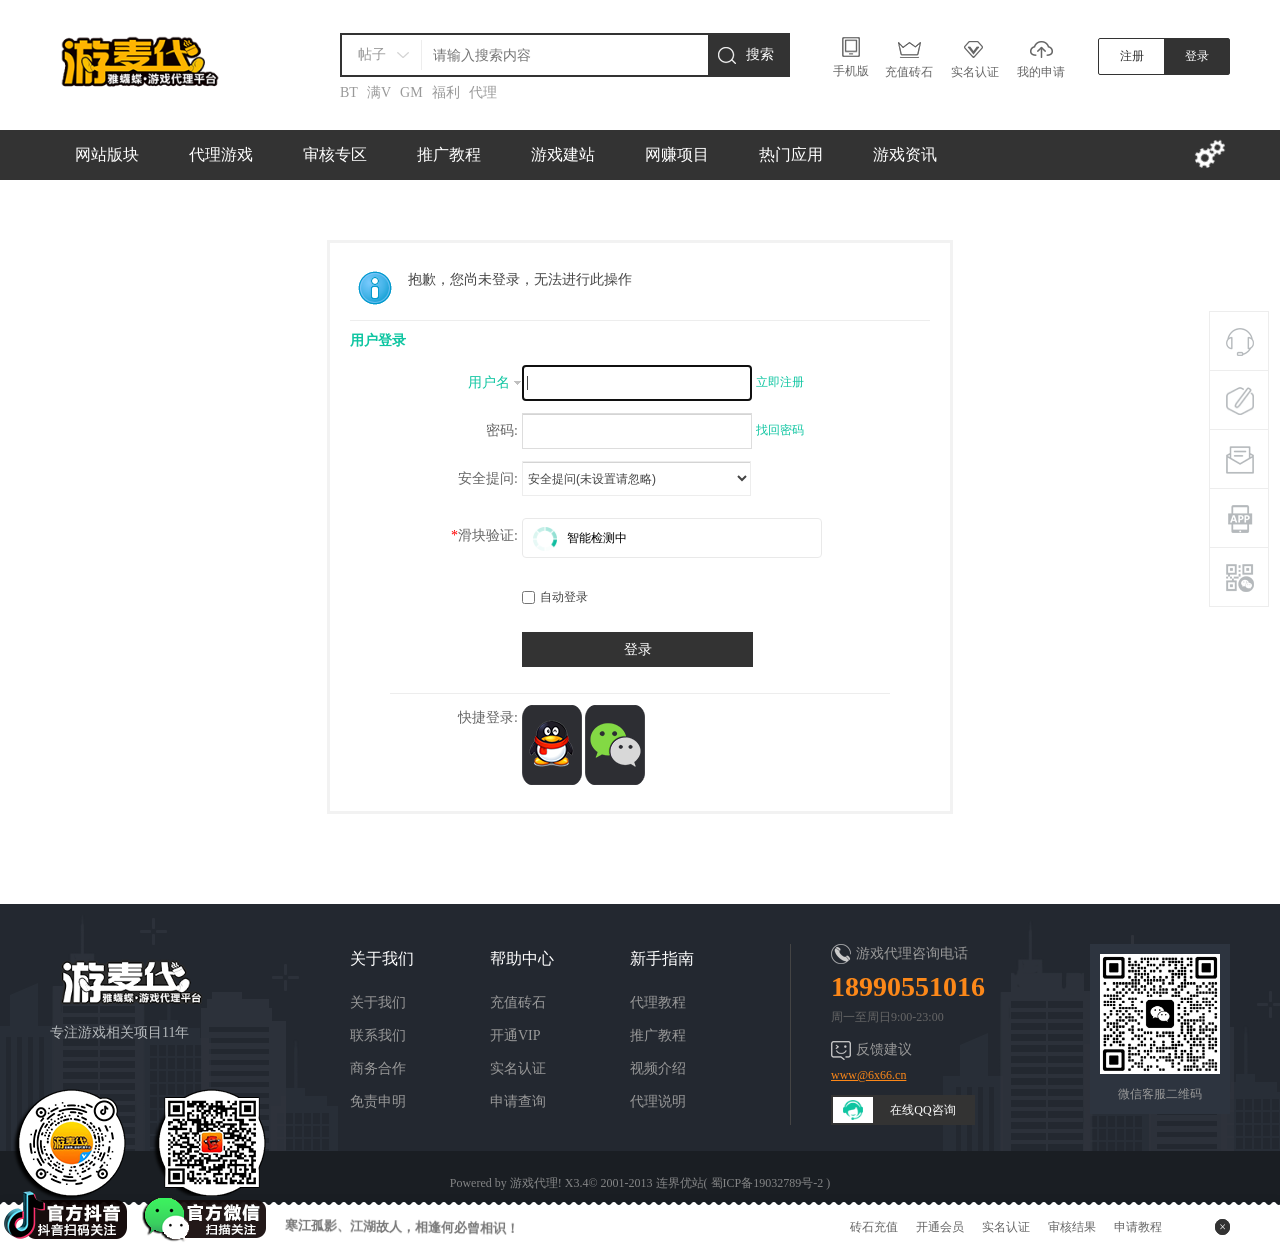 The image size is (1280, 1245). I want to click on 网赚项目, so click(677, 154).